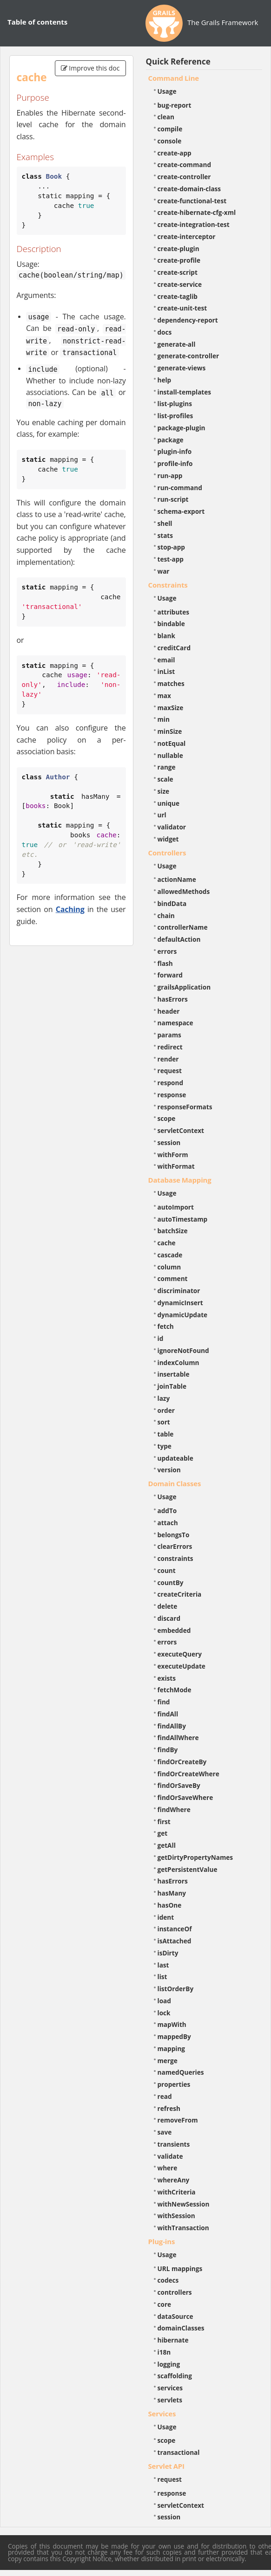 The height and width of the screenshot is (2576, 271). Describe the element at coordinates (175, 1928) in the screenshot. I see `instanceOf` at that location.